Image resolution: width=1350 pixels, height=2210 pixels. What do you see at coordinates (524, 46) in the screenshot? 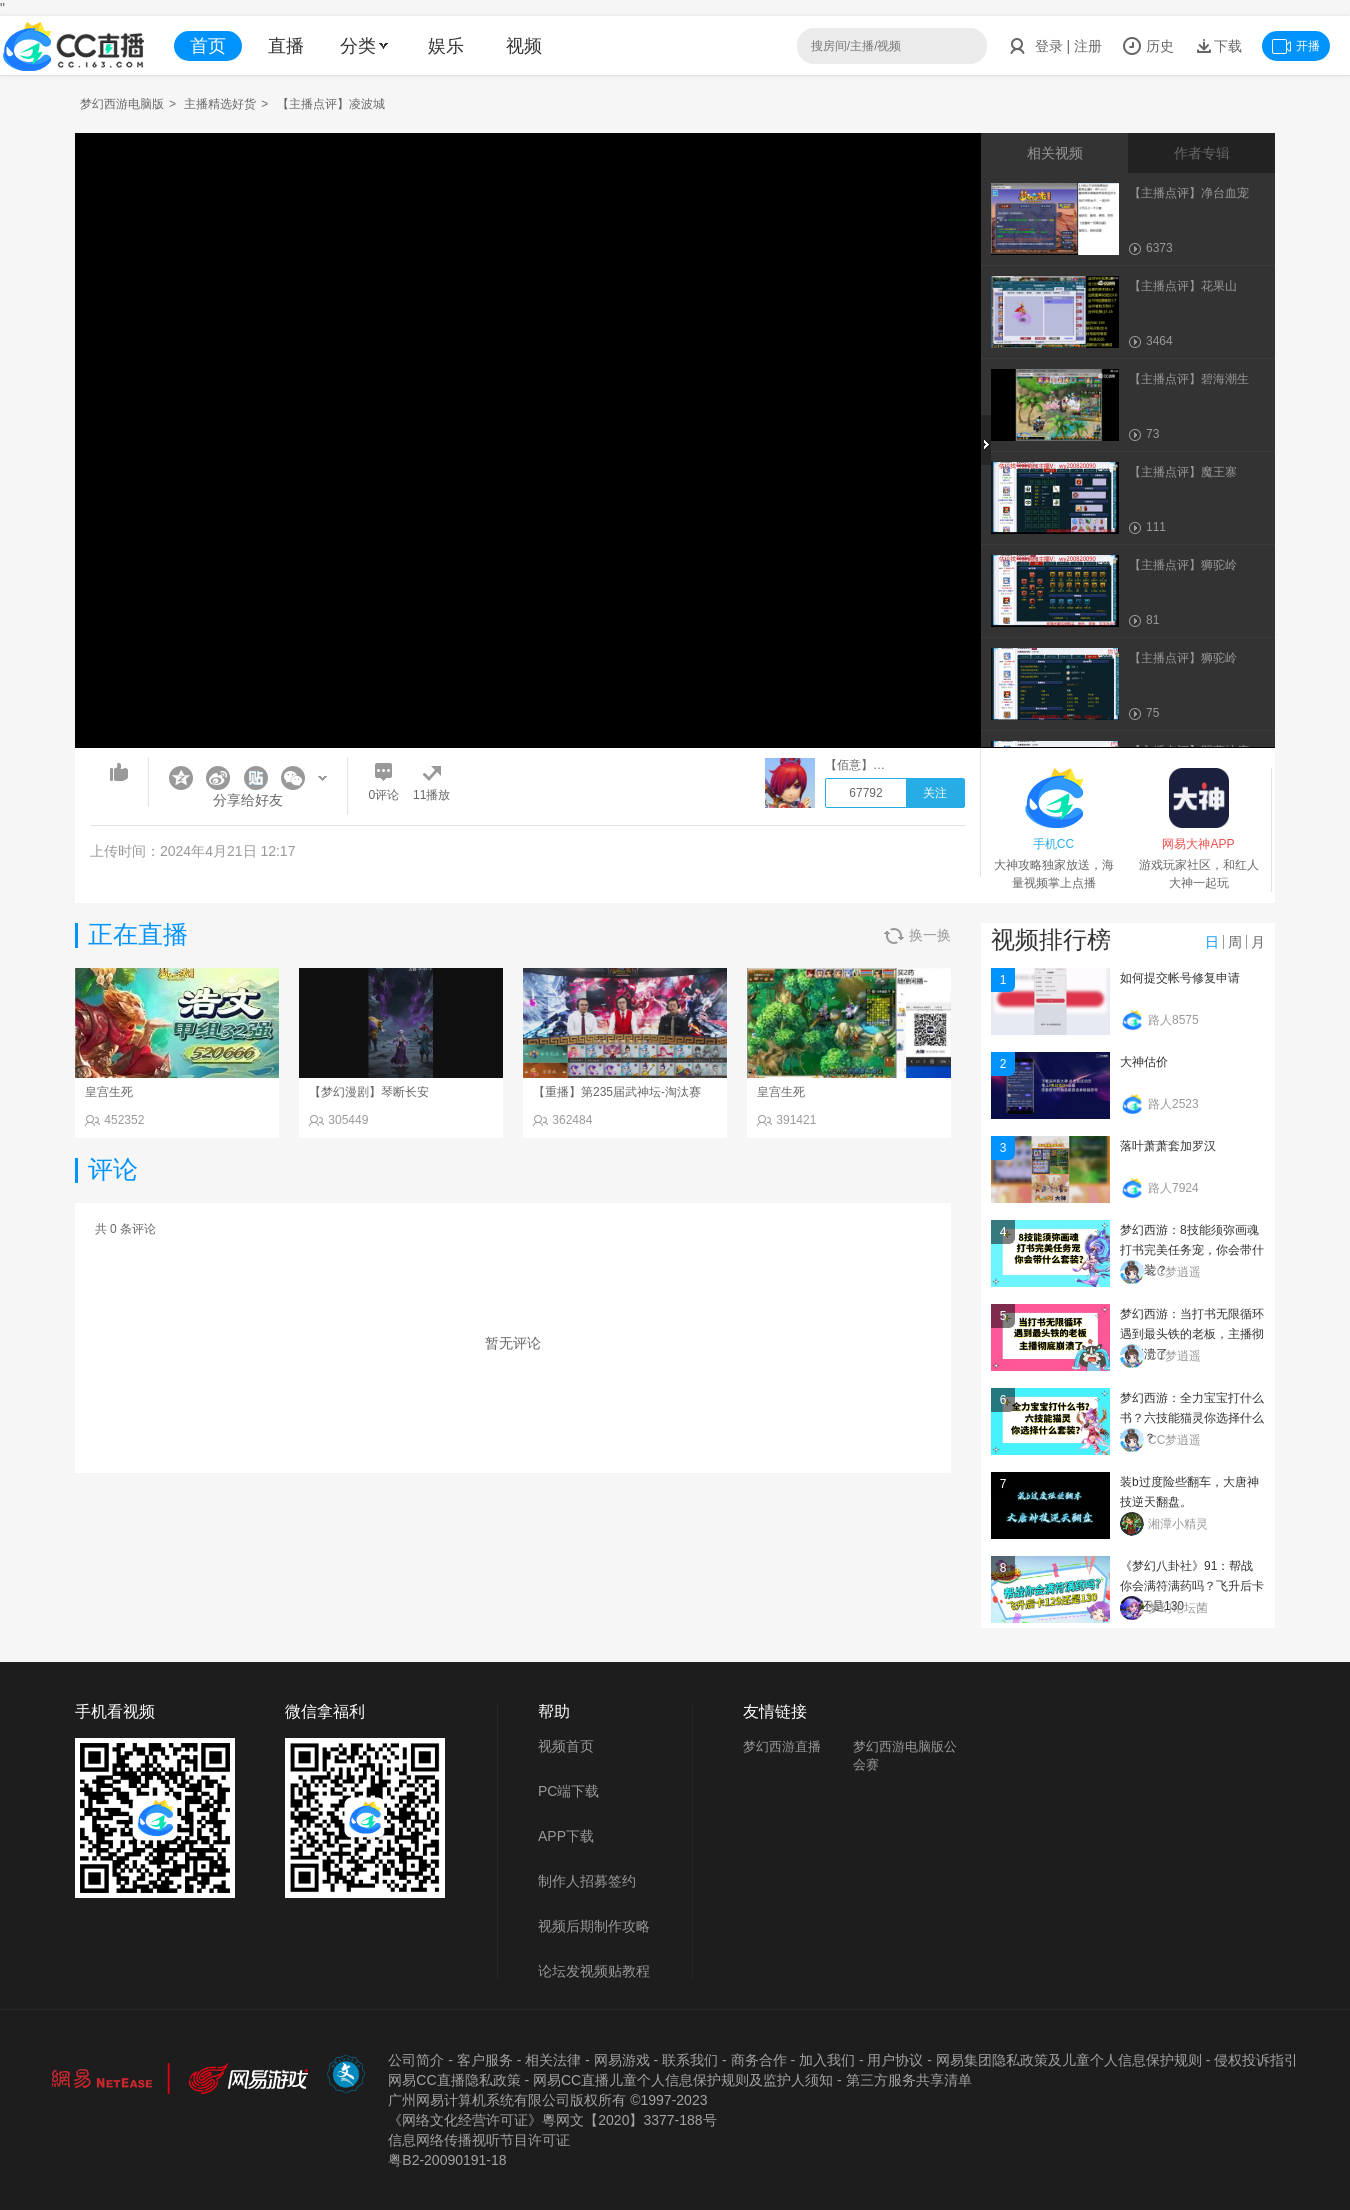
I see `视频` at bounding box center [524, 46].